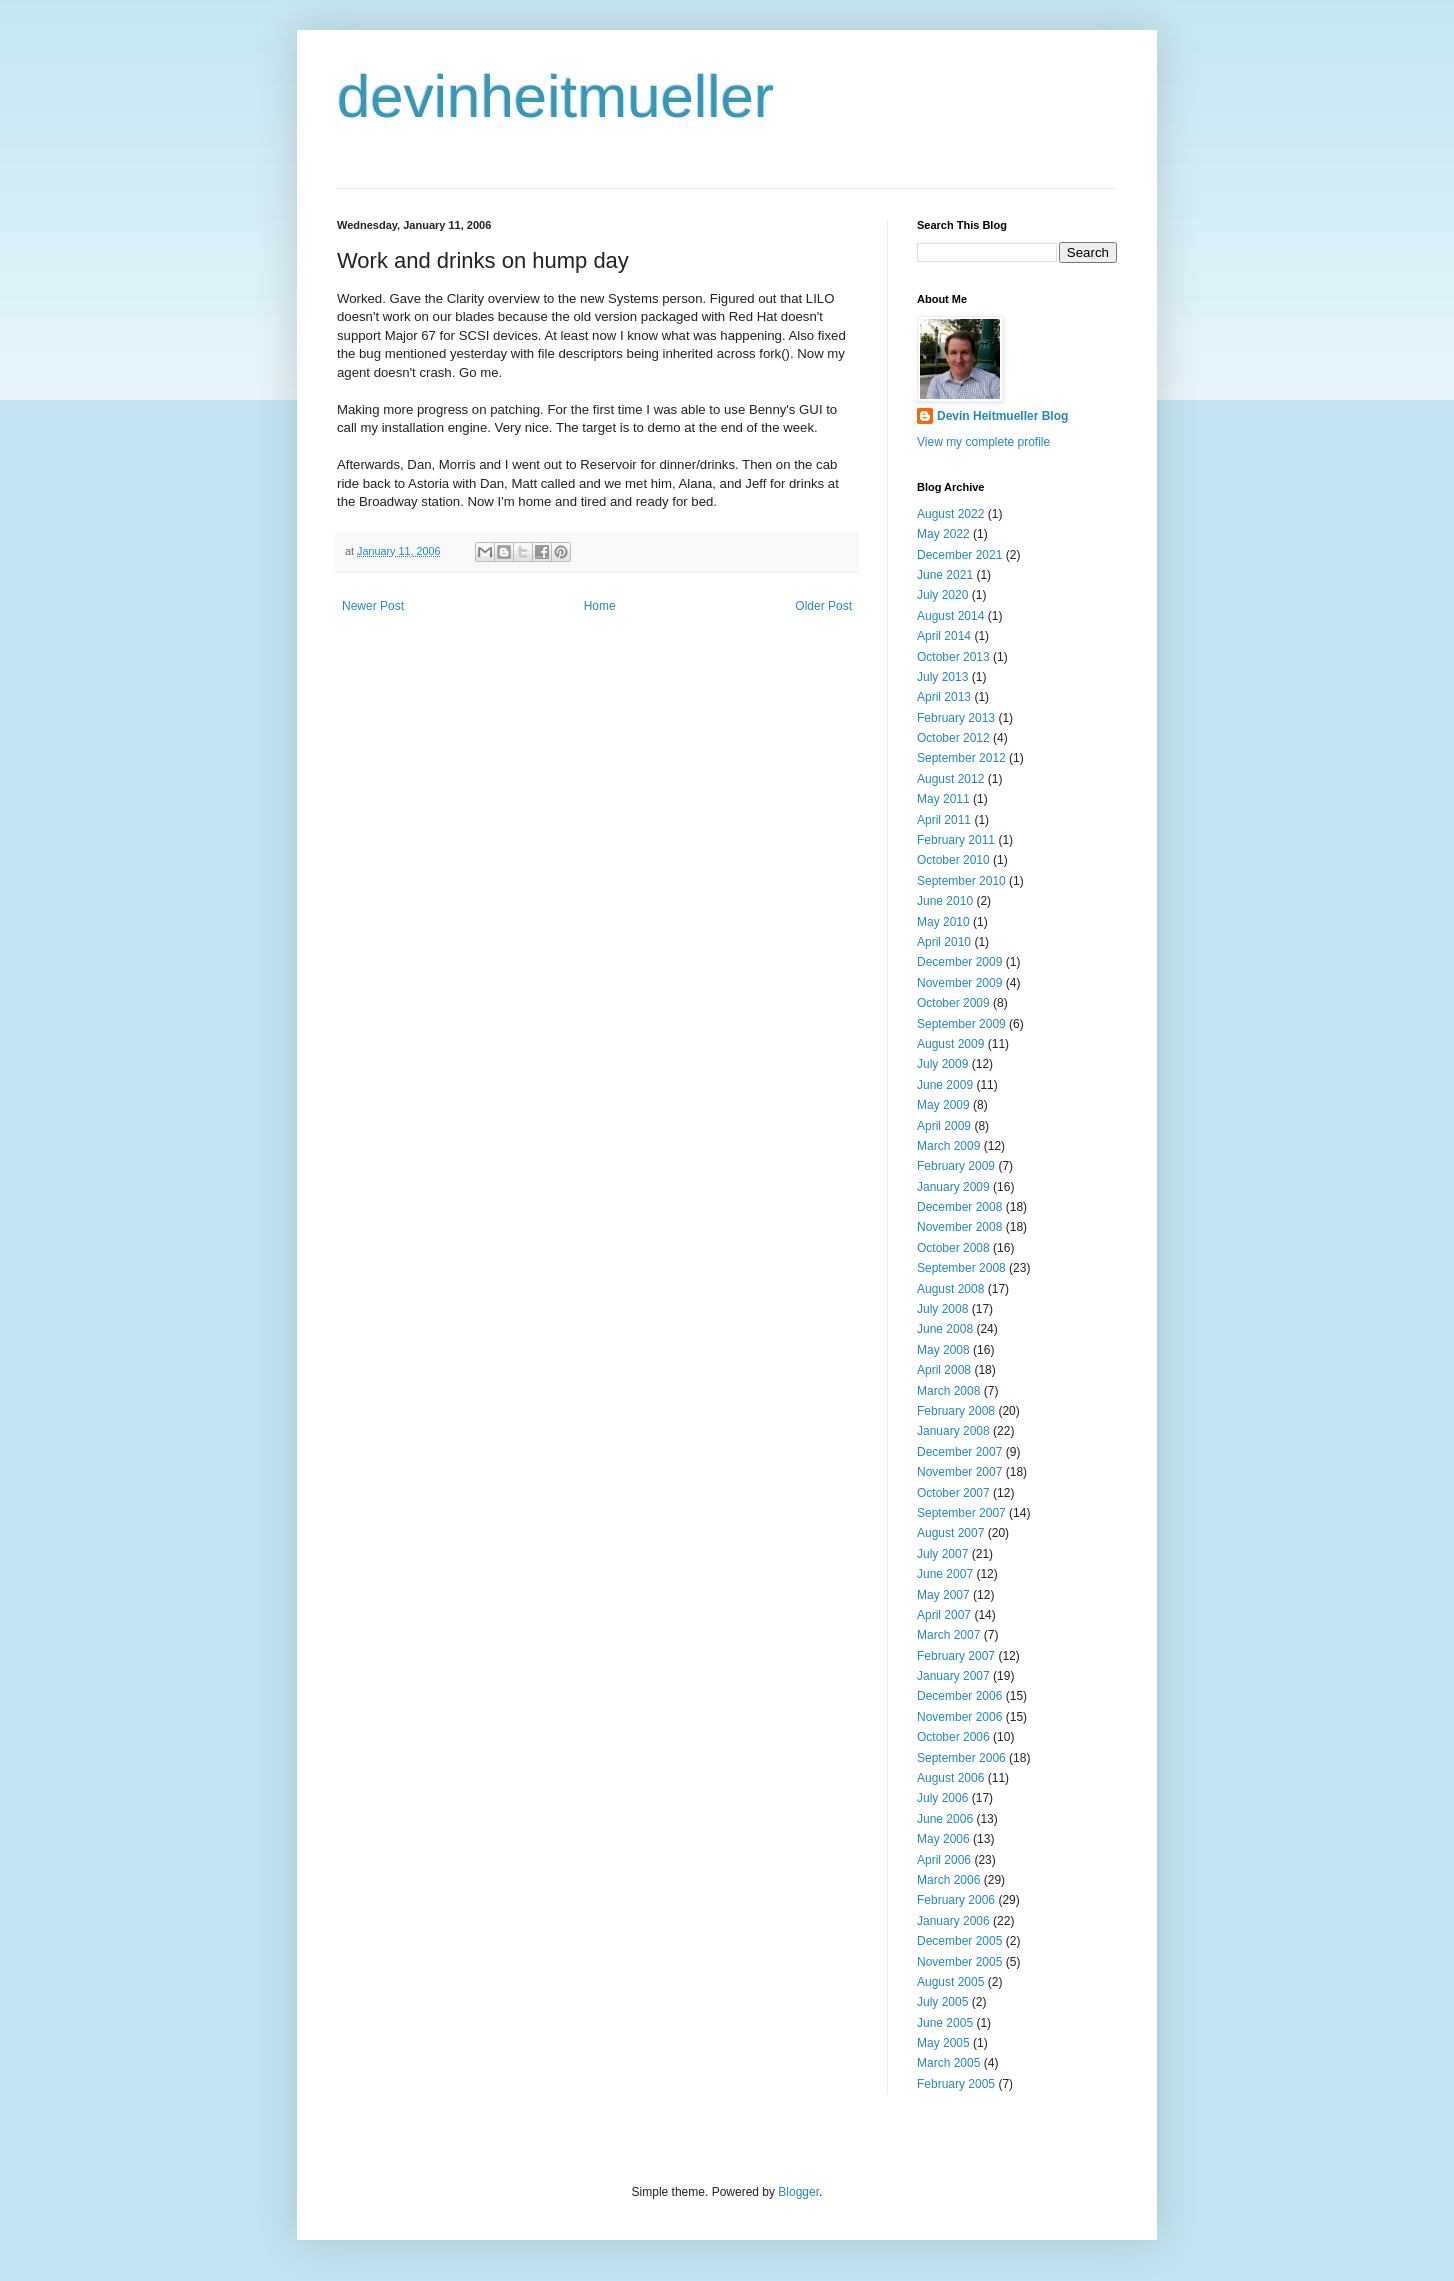  What do you see at coordinates (953, 1431) in the screenshot?
I see `January 2008` at bounding box center [953, 1431].